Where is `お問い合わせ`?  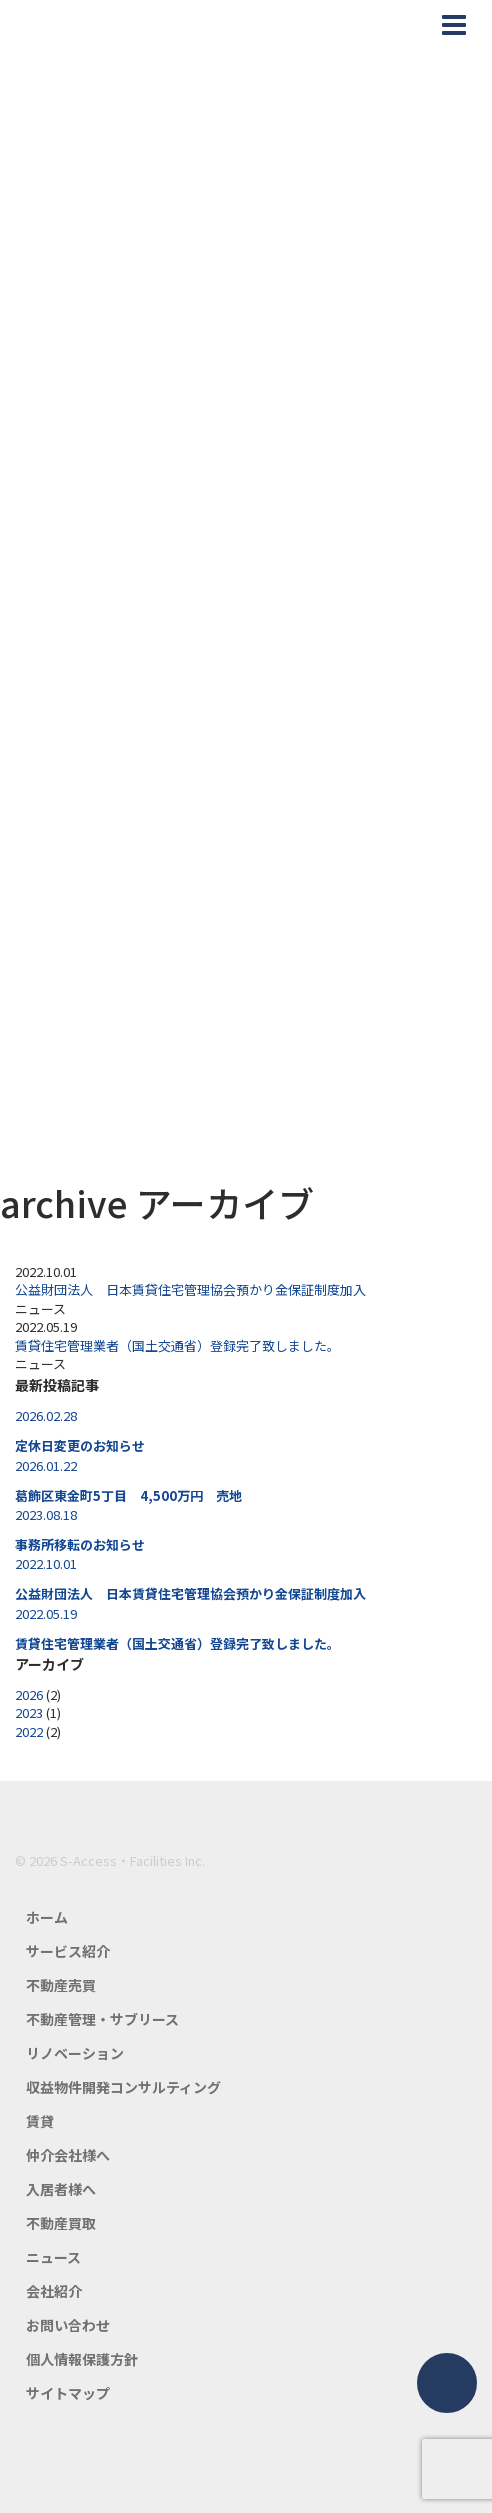 お問い合わせ is located at coordinates (68, 2325).